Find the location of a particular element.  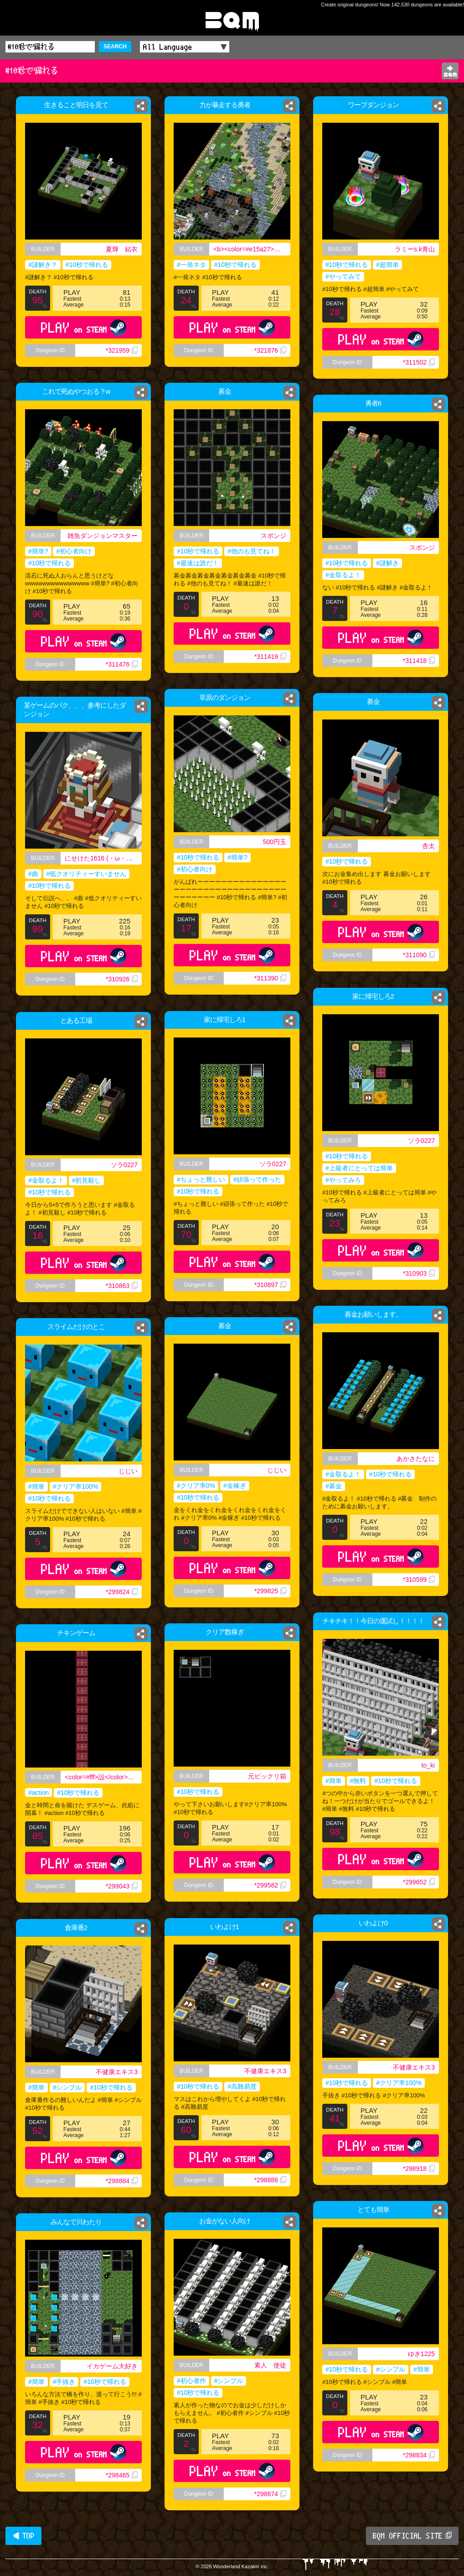

じじい is located at coordinates (276, 1470).